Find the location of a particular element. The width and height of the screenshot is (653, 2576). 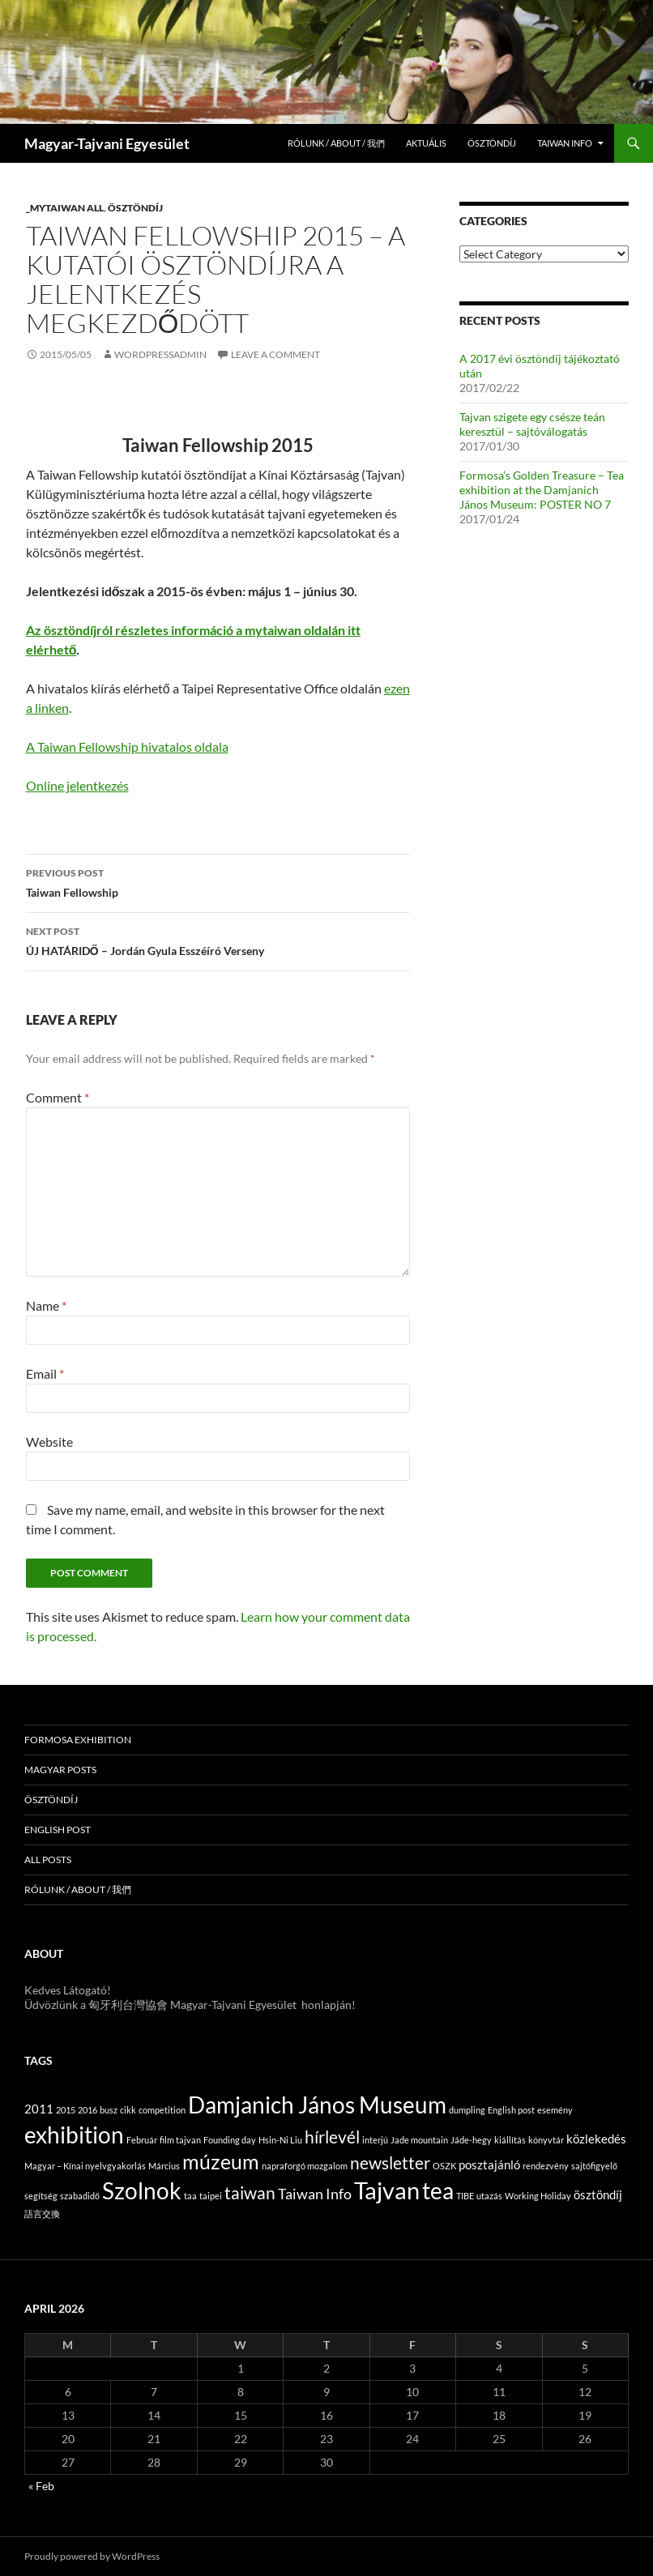

Damjanich János Museum [Damjanich János Museum (9 items)] is located at coordinates (317, 2104).